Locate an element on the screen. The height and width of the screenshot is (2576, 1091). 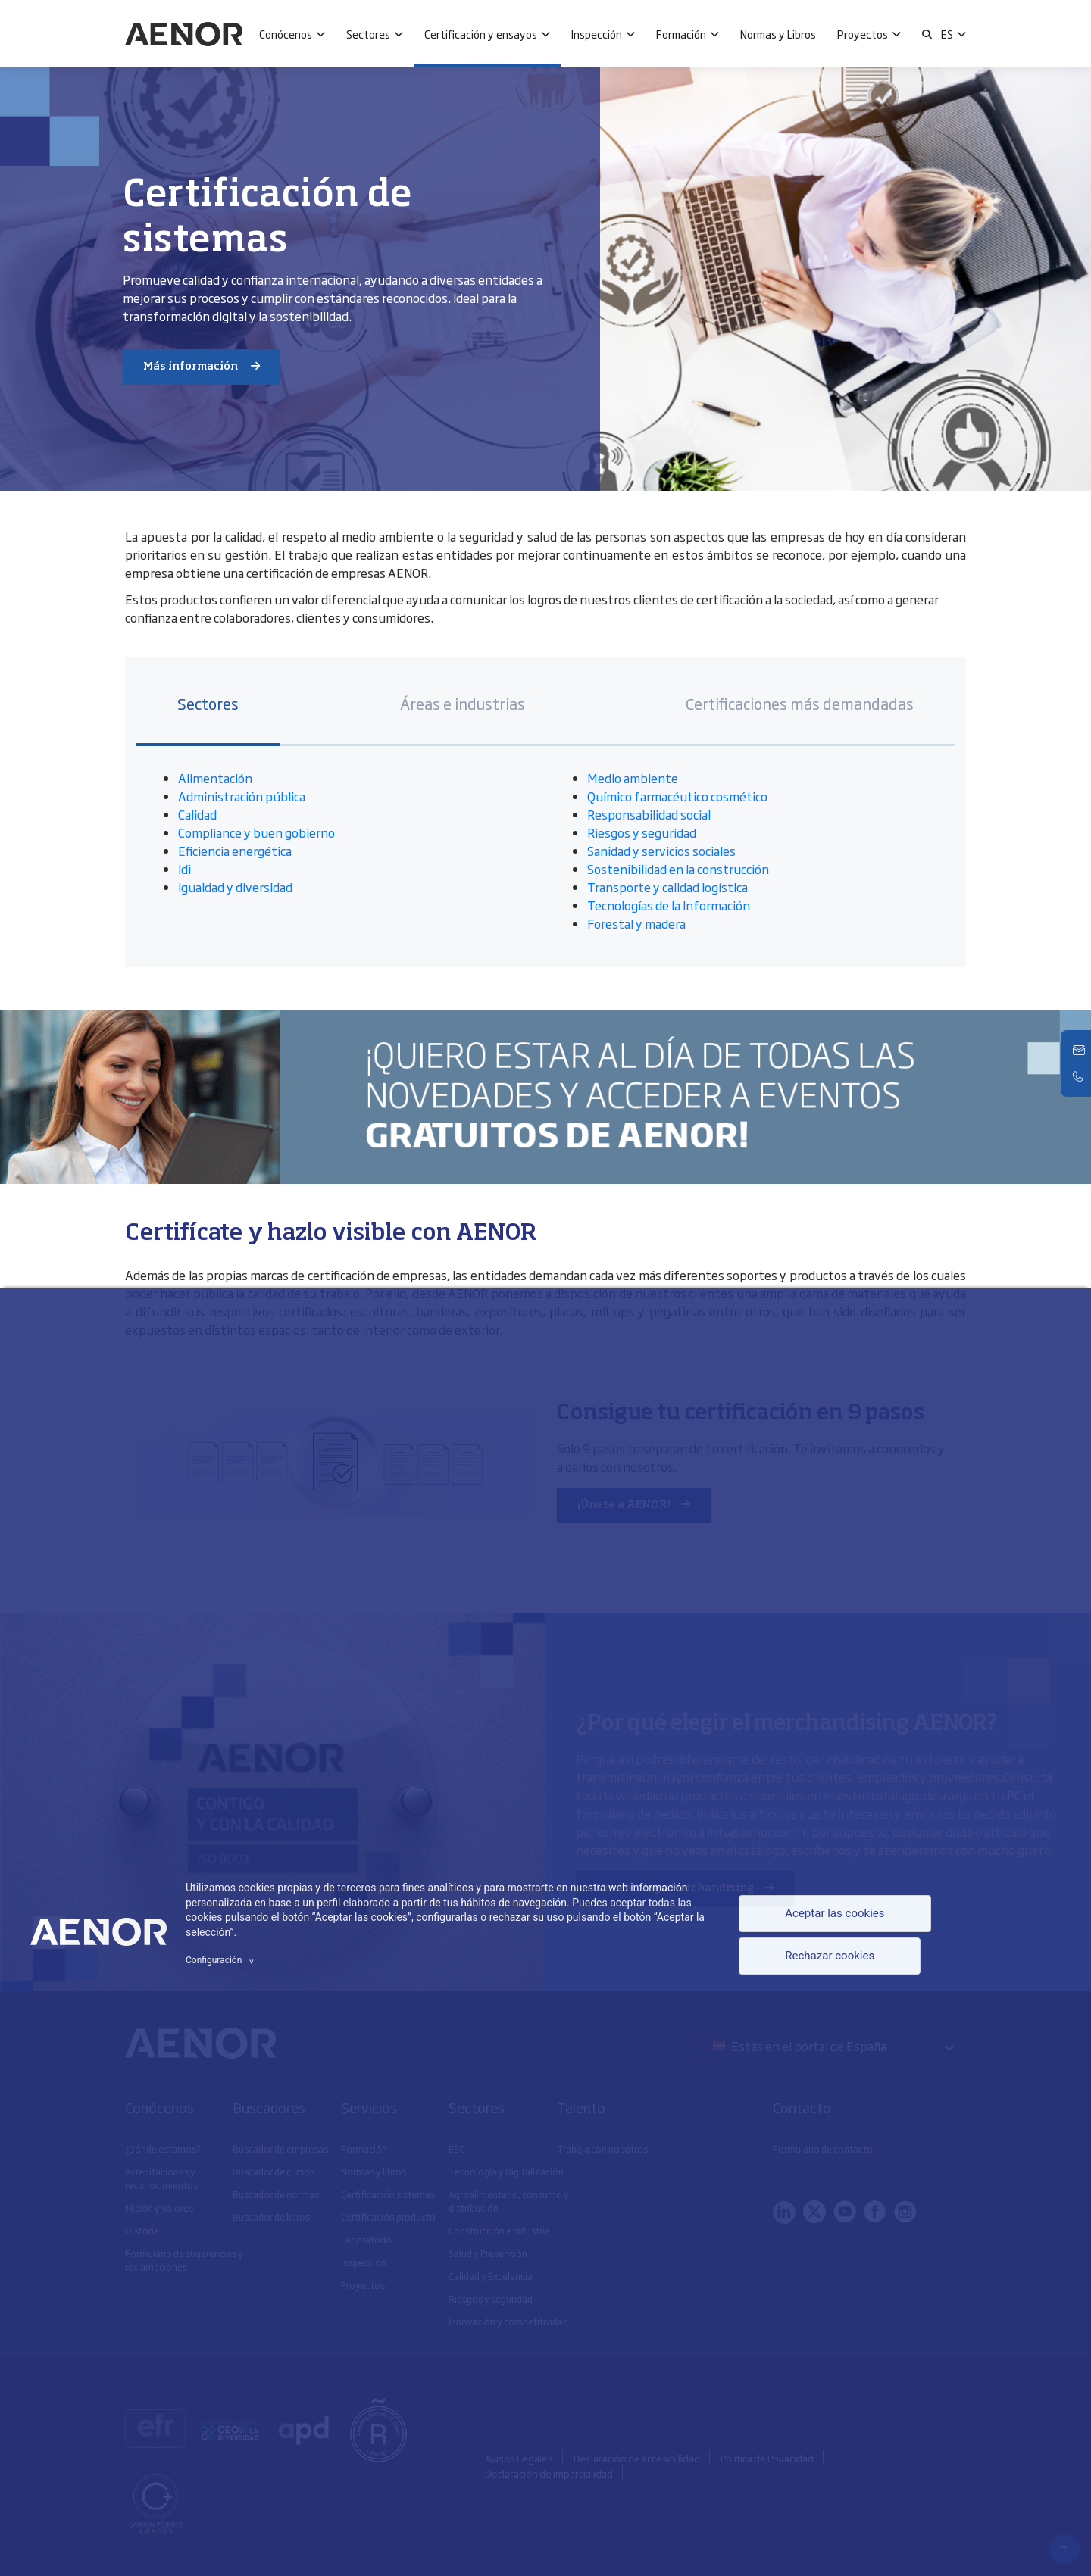
Medio ambiente is located at coordinates (632, 778).